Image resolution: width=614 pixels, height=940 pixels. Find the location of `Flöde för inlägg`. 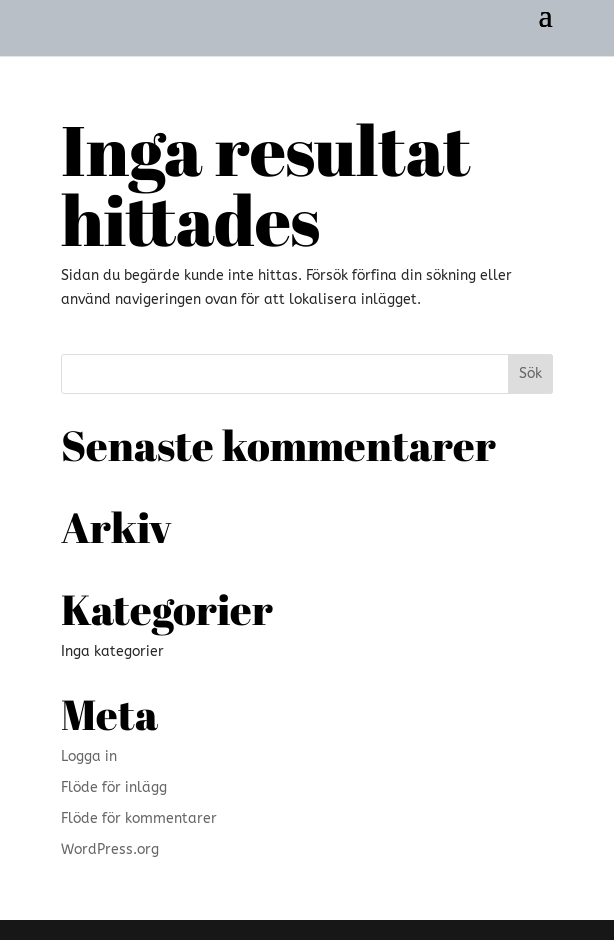

Flöde för inlägg is located at coordinates (114, 787).